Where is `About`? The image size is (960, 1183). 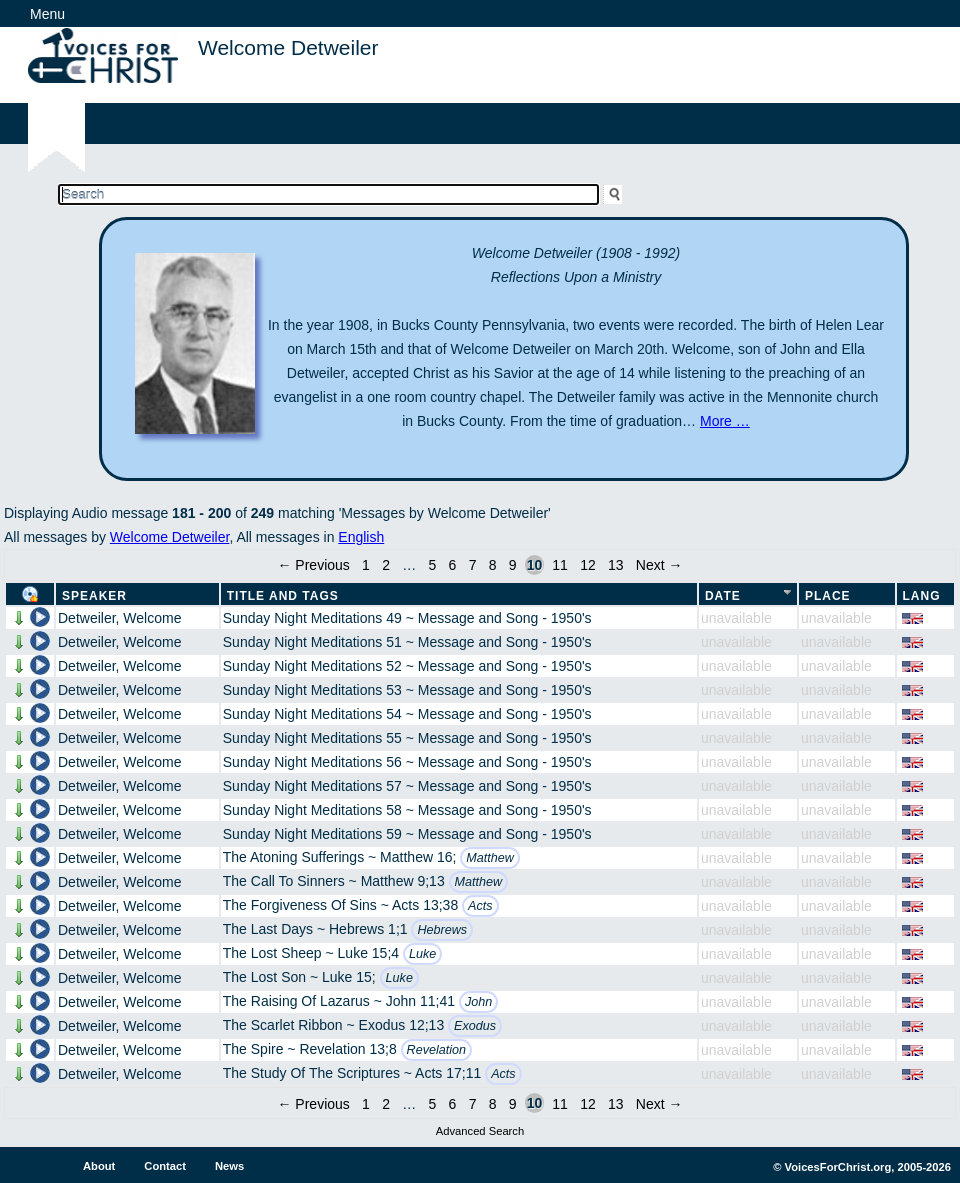 About is located at coordinates (99, 1166).